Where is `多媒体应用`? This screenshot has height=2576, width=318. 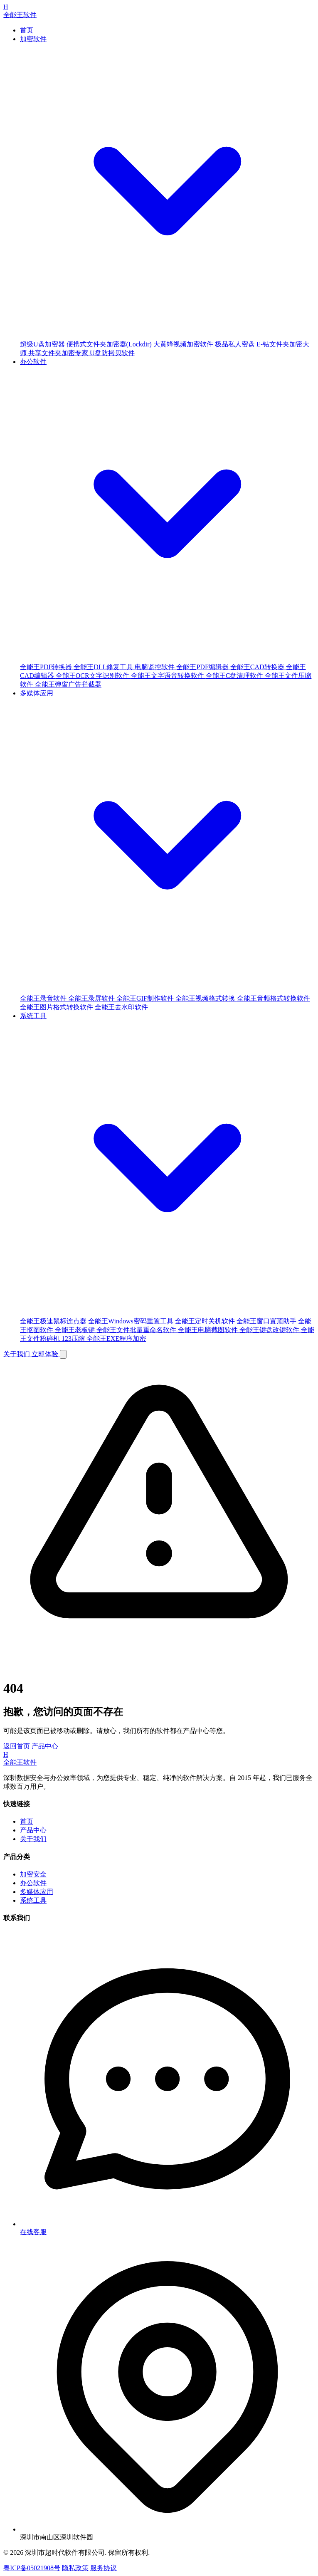 多媒体应用 is located at coordinates (36, 1891).